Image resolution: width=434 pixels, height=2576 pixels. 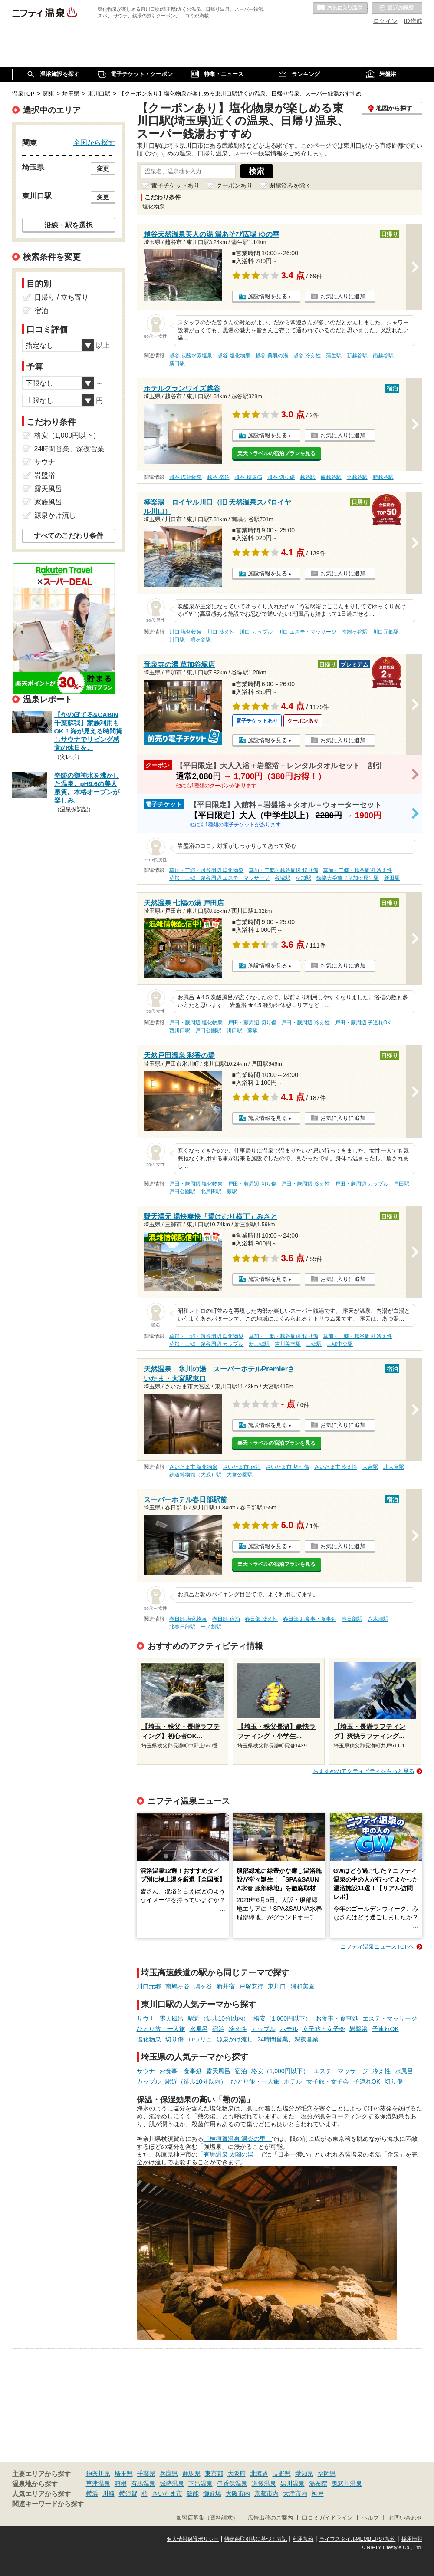 I want to click on 春日部 冷え性, so click(x=261, y=1619).